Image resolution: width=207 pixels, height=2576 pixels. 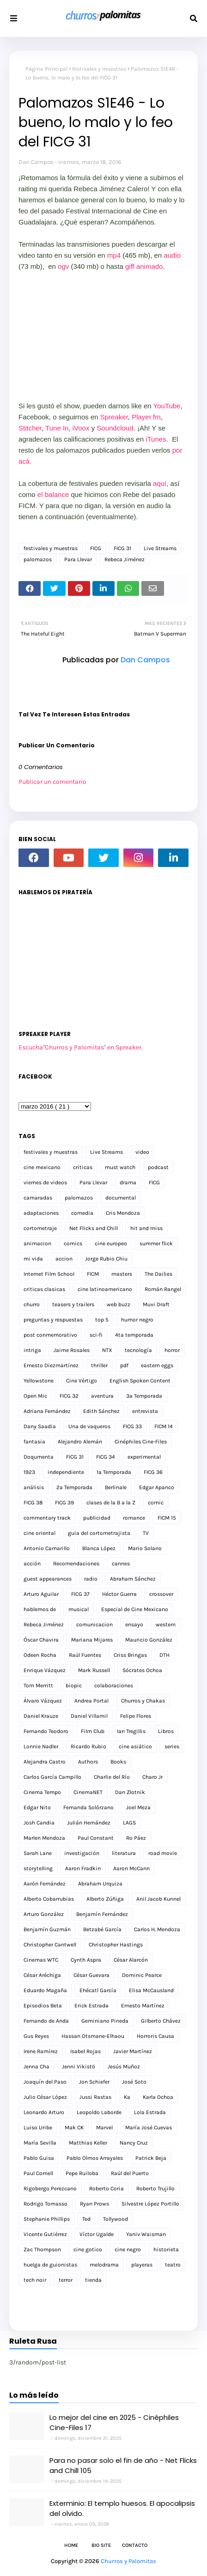 I want to click on Raúl del Puerto, so click(x=130, y=2173).